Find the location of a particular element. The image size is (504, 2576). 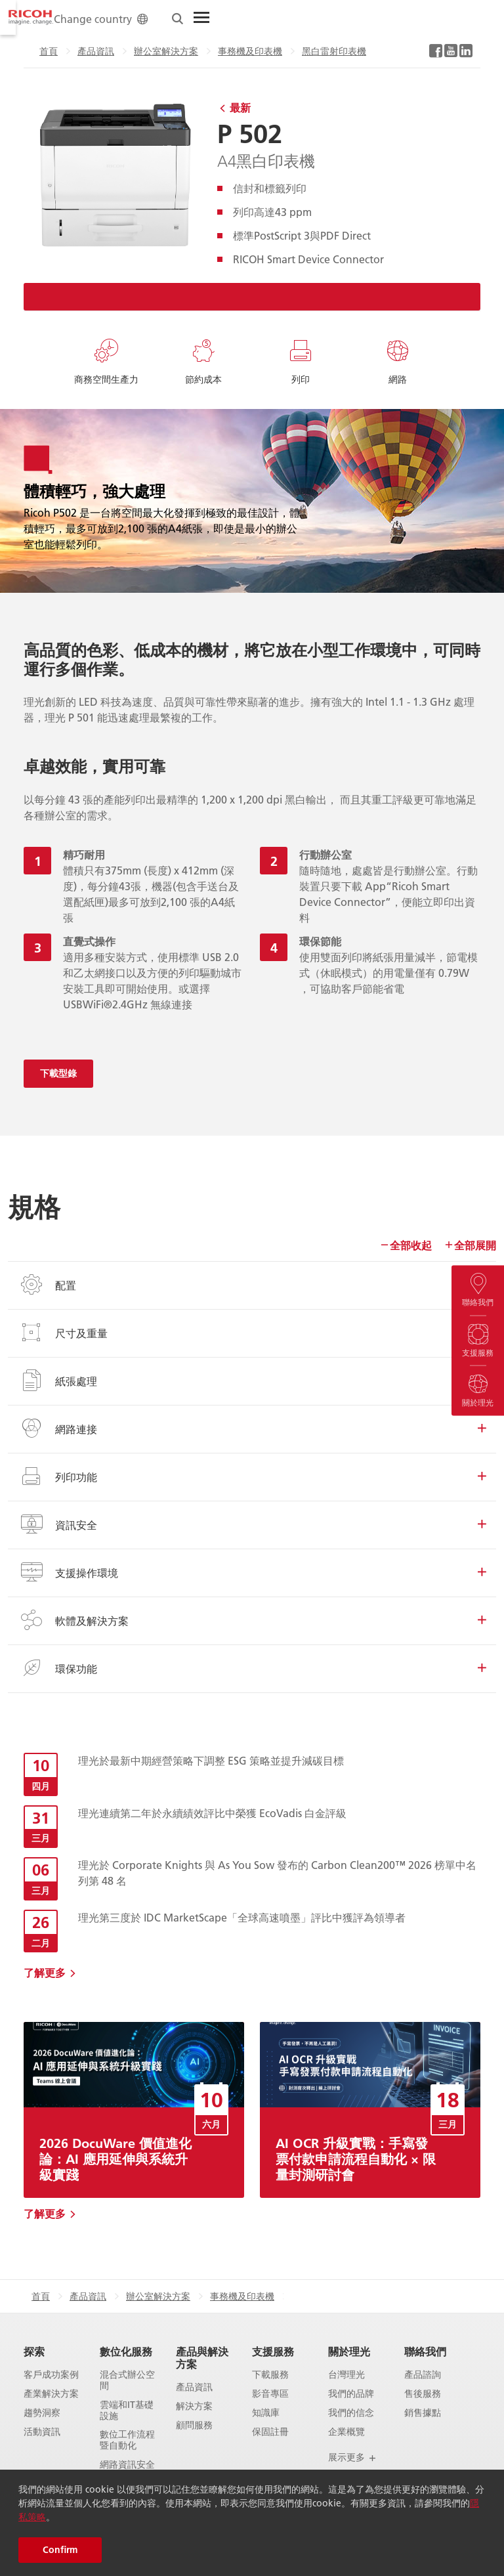

全部收起 is located at coordinates (405, 1245).